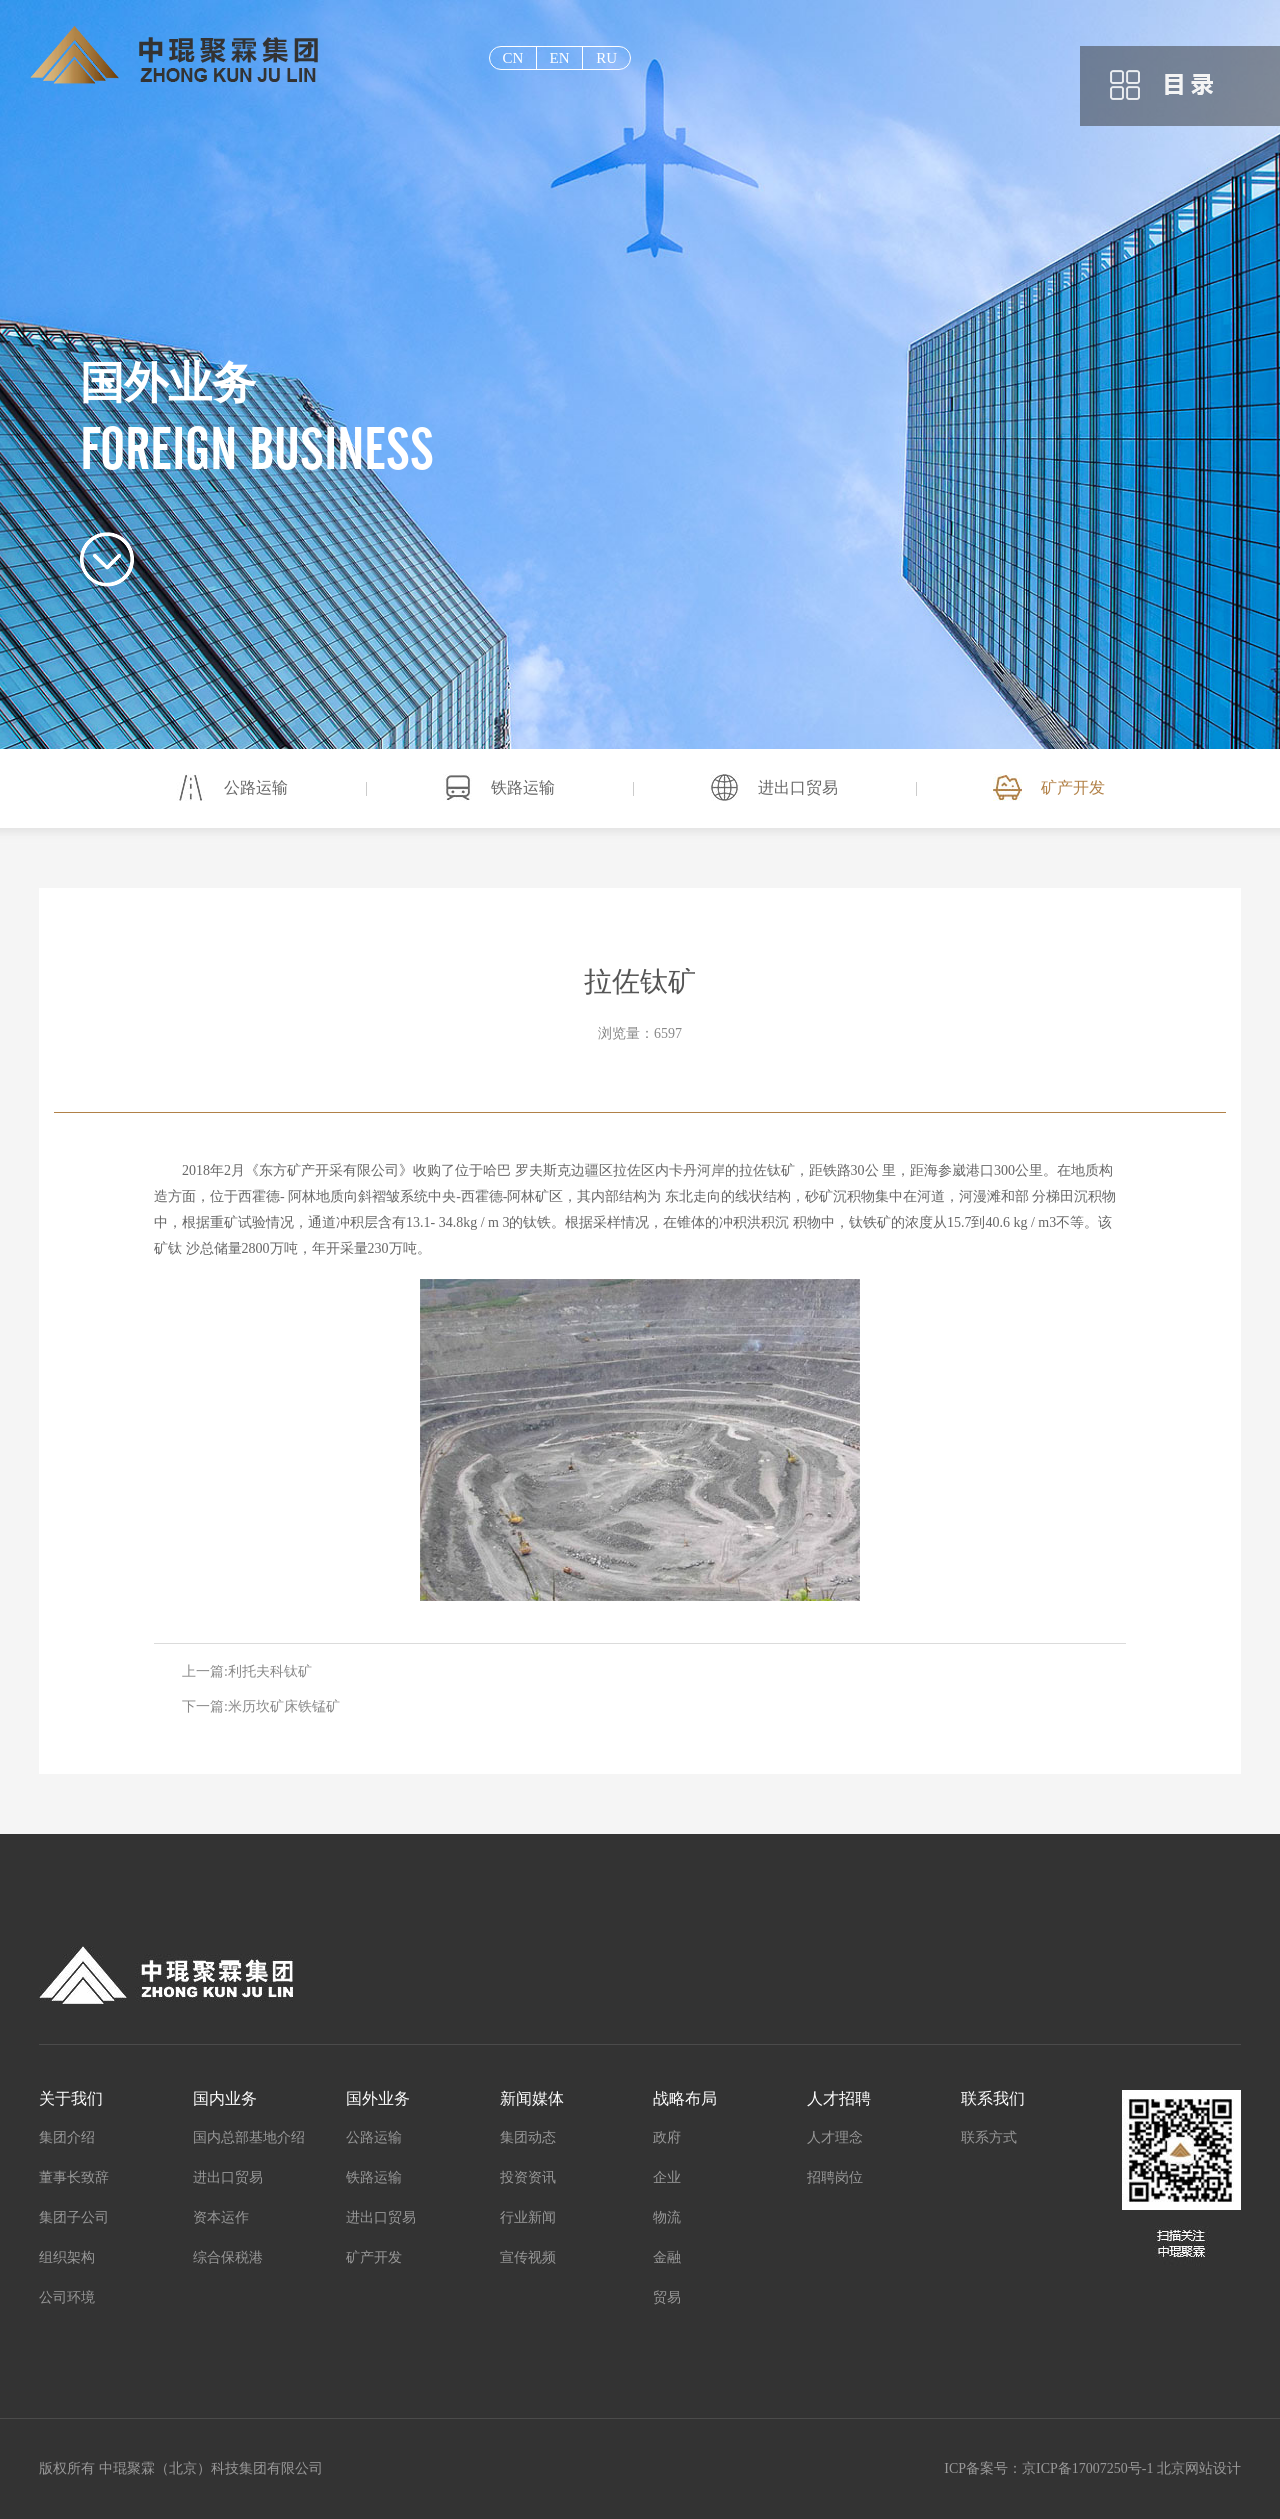  Describe the element at coordinates (532, 2098) in the screenshot. I see `新闻媒体` at that location.